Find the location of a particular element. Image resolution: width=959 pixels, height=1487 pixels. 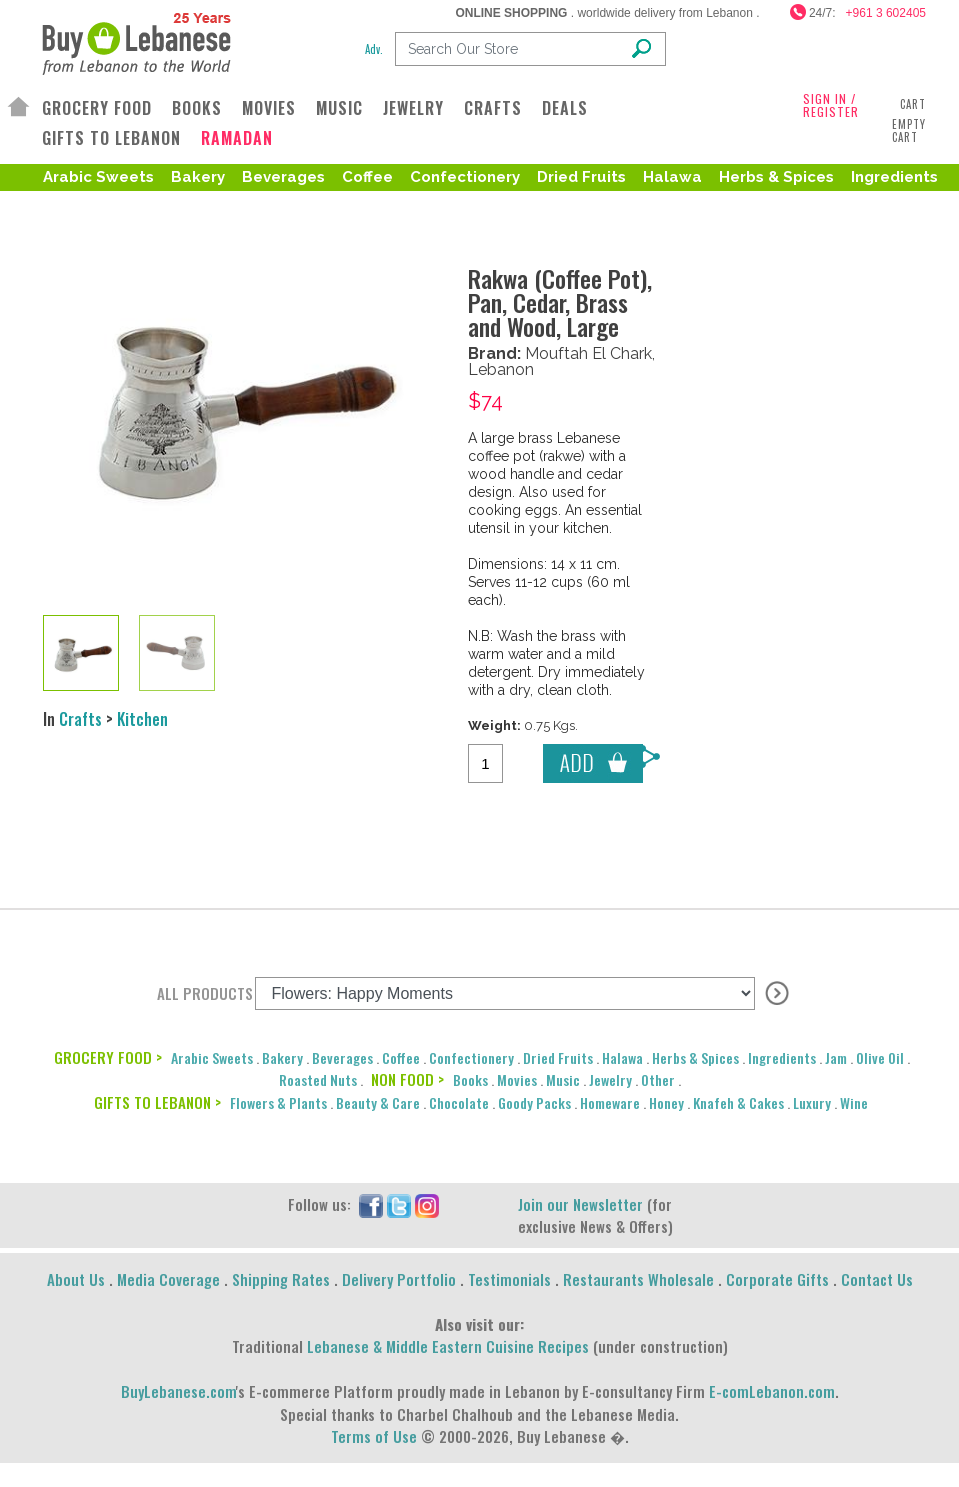

Kitchen is located at coordinates (142, 719).